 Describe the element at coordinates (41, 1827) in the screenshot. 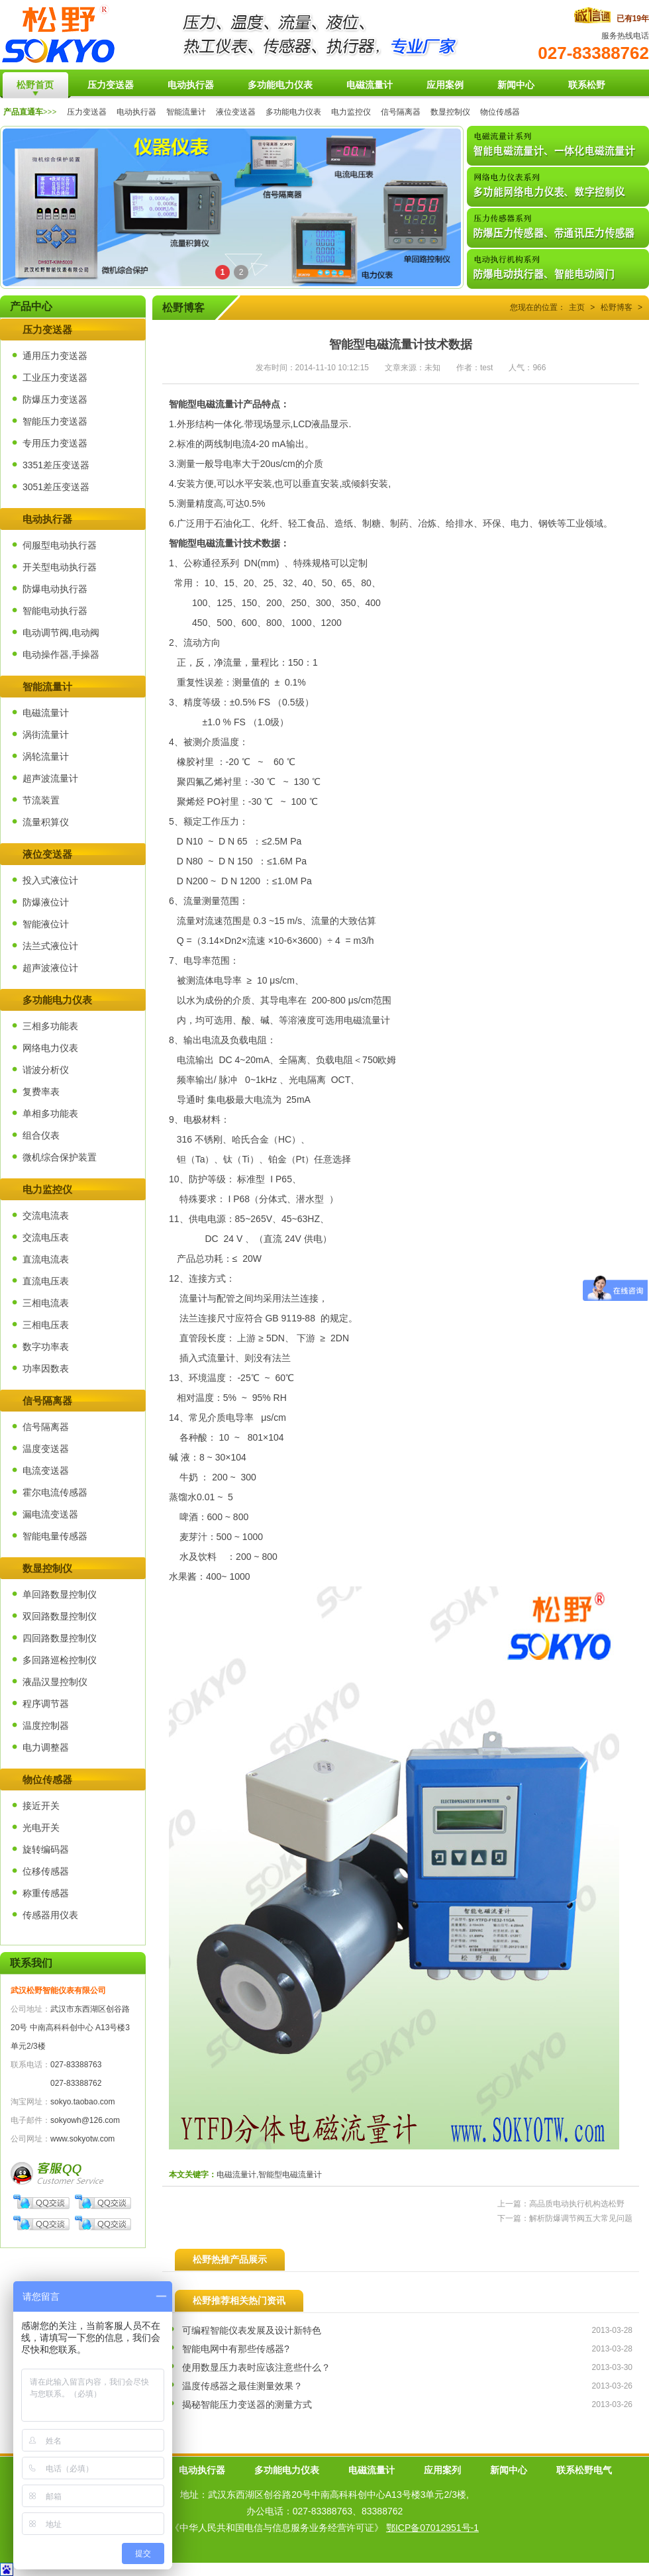

I see `光电开关` at that location.